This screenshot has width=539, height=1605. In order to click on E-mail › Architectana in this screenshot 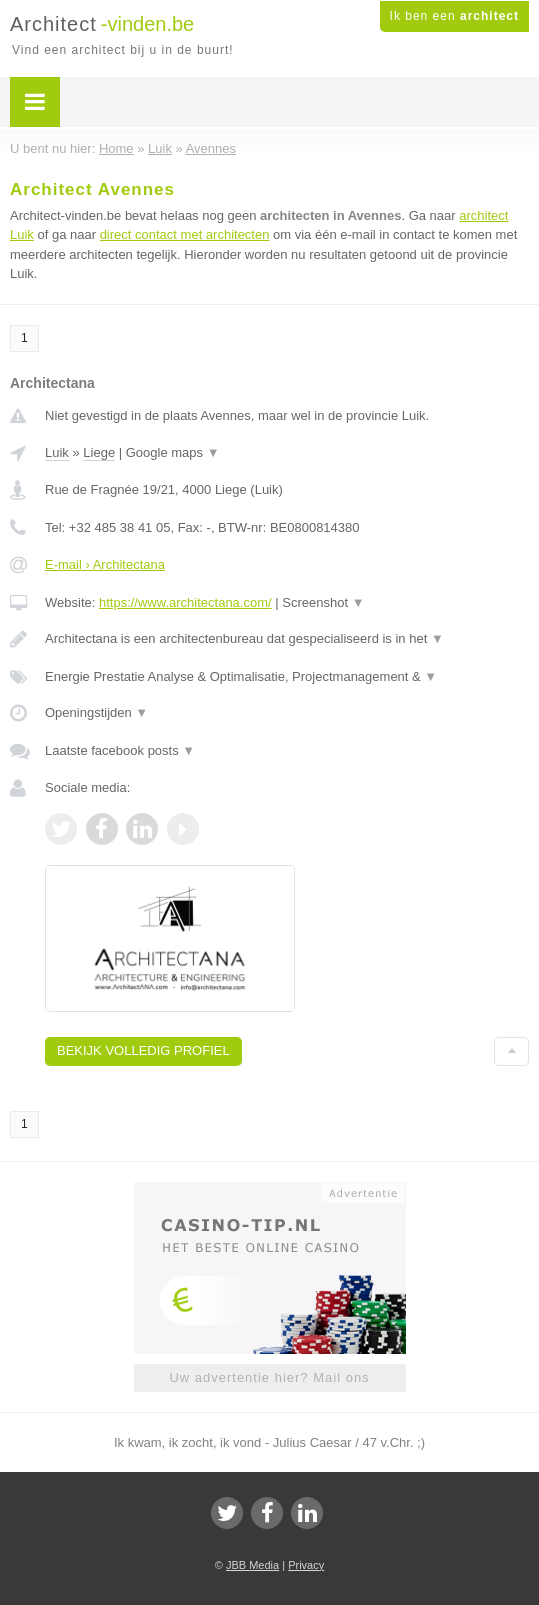, I will do `click(105, 564)`.